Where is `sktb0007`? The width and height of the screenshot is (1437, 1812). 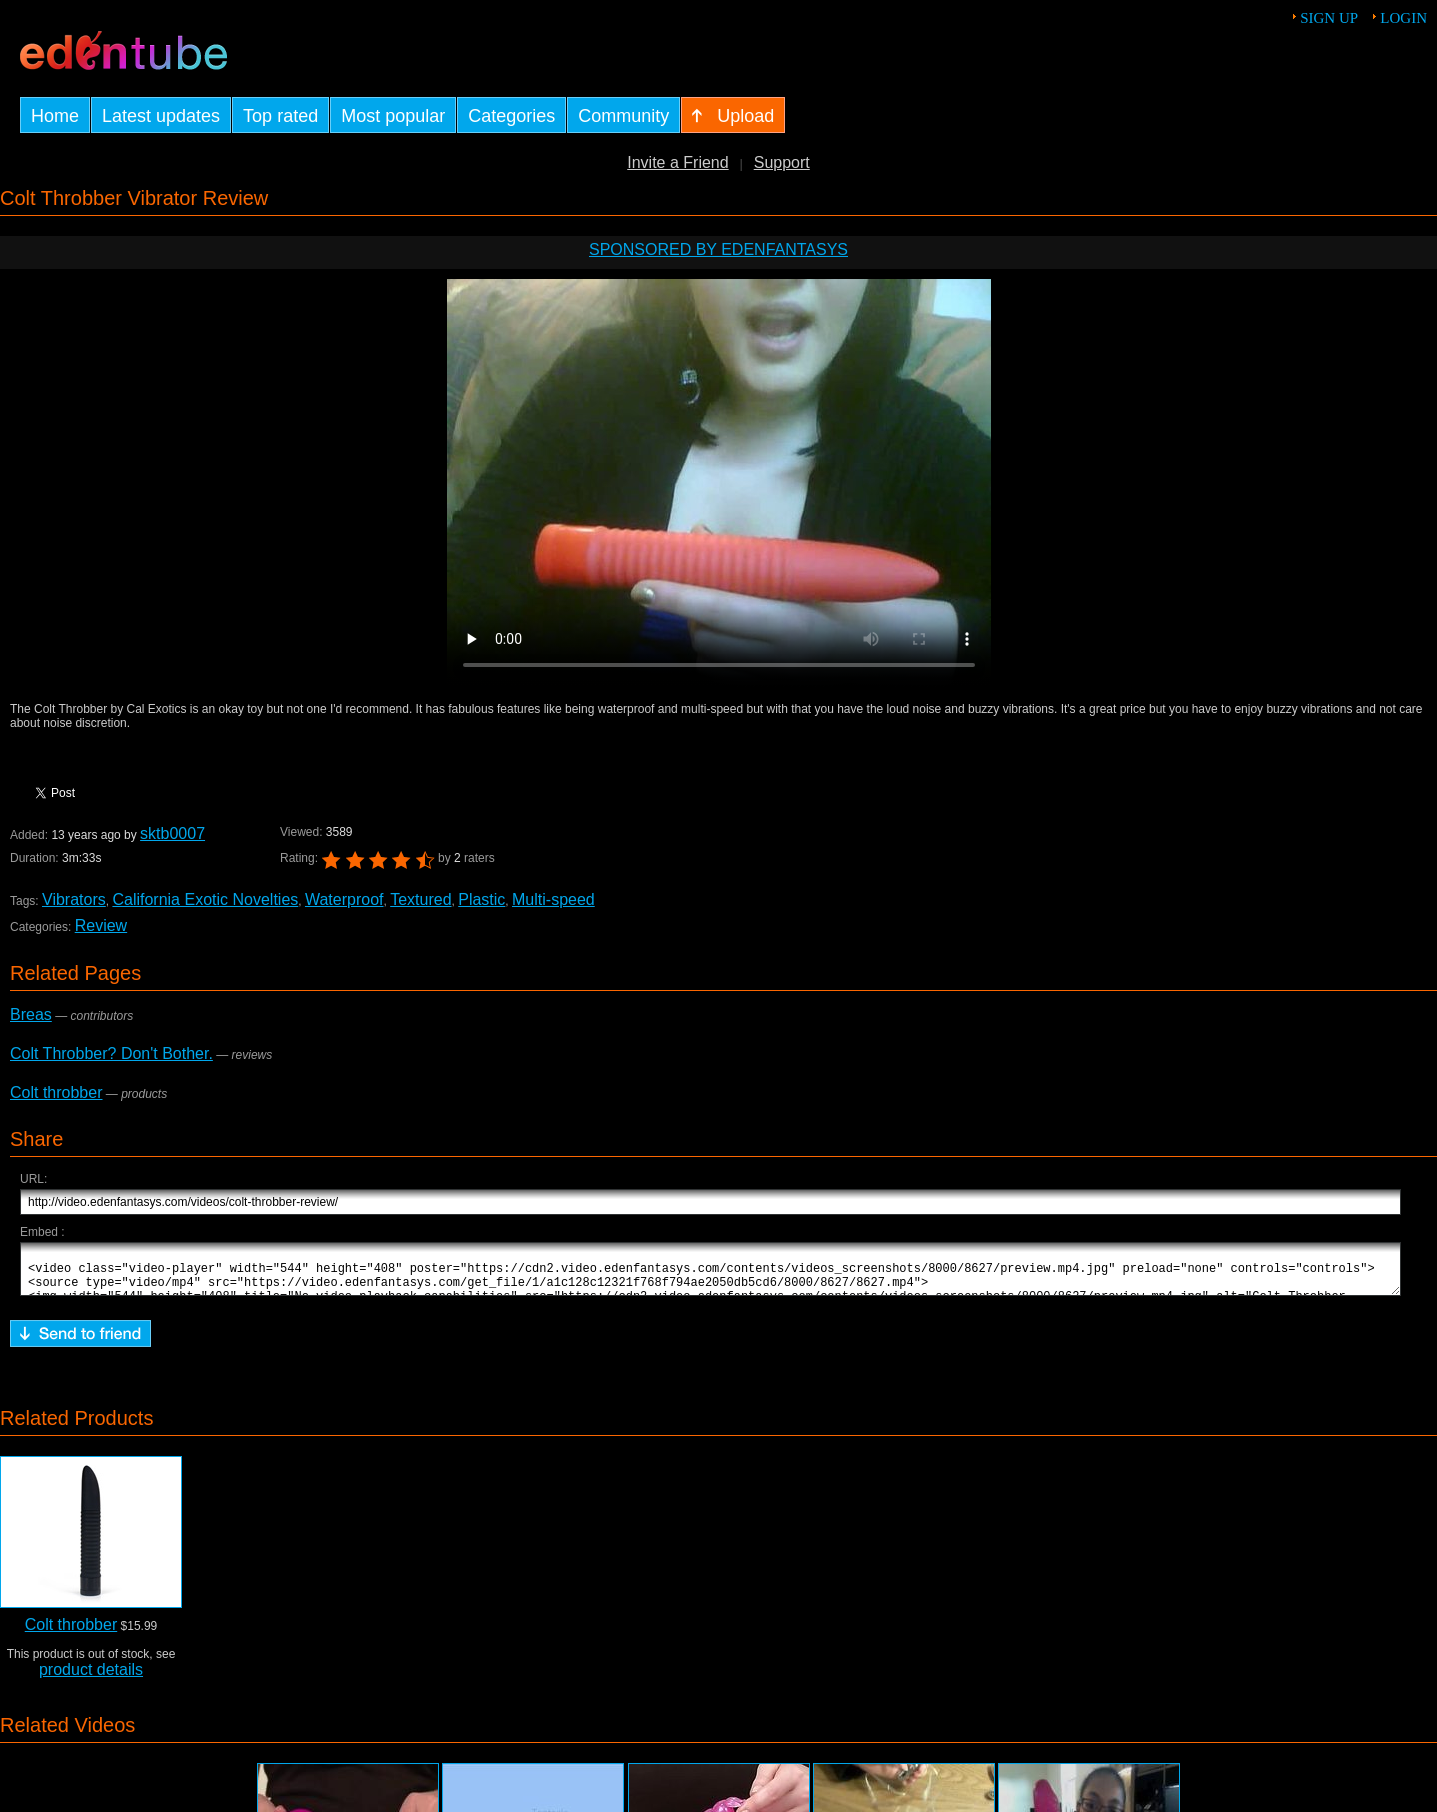
sktb0007 is located at coordinates (172, 833).